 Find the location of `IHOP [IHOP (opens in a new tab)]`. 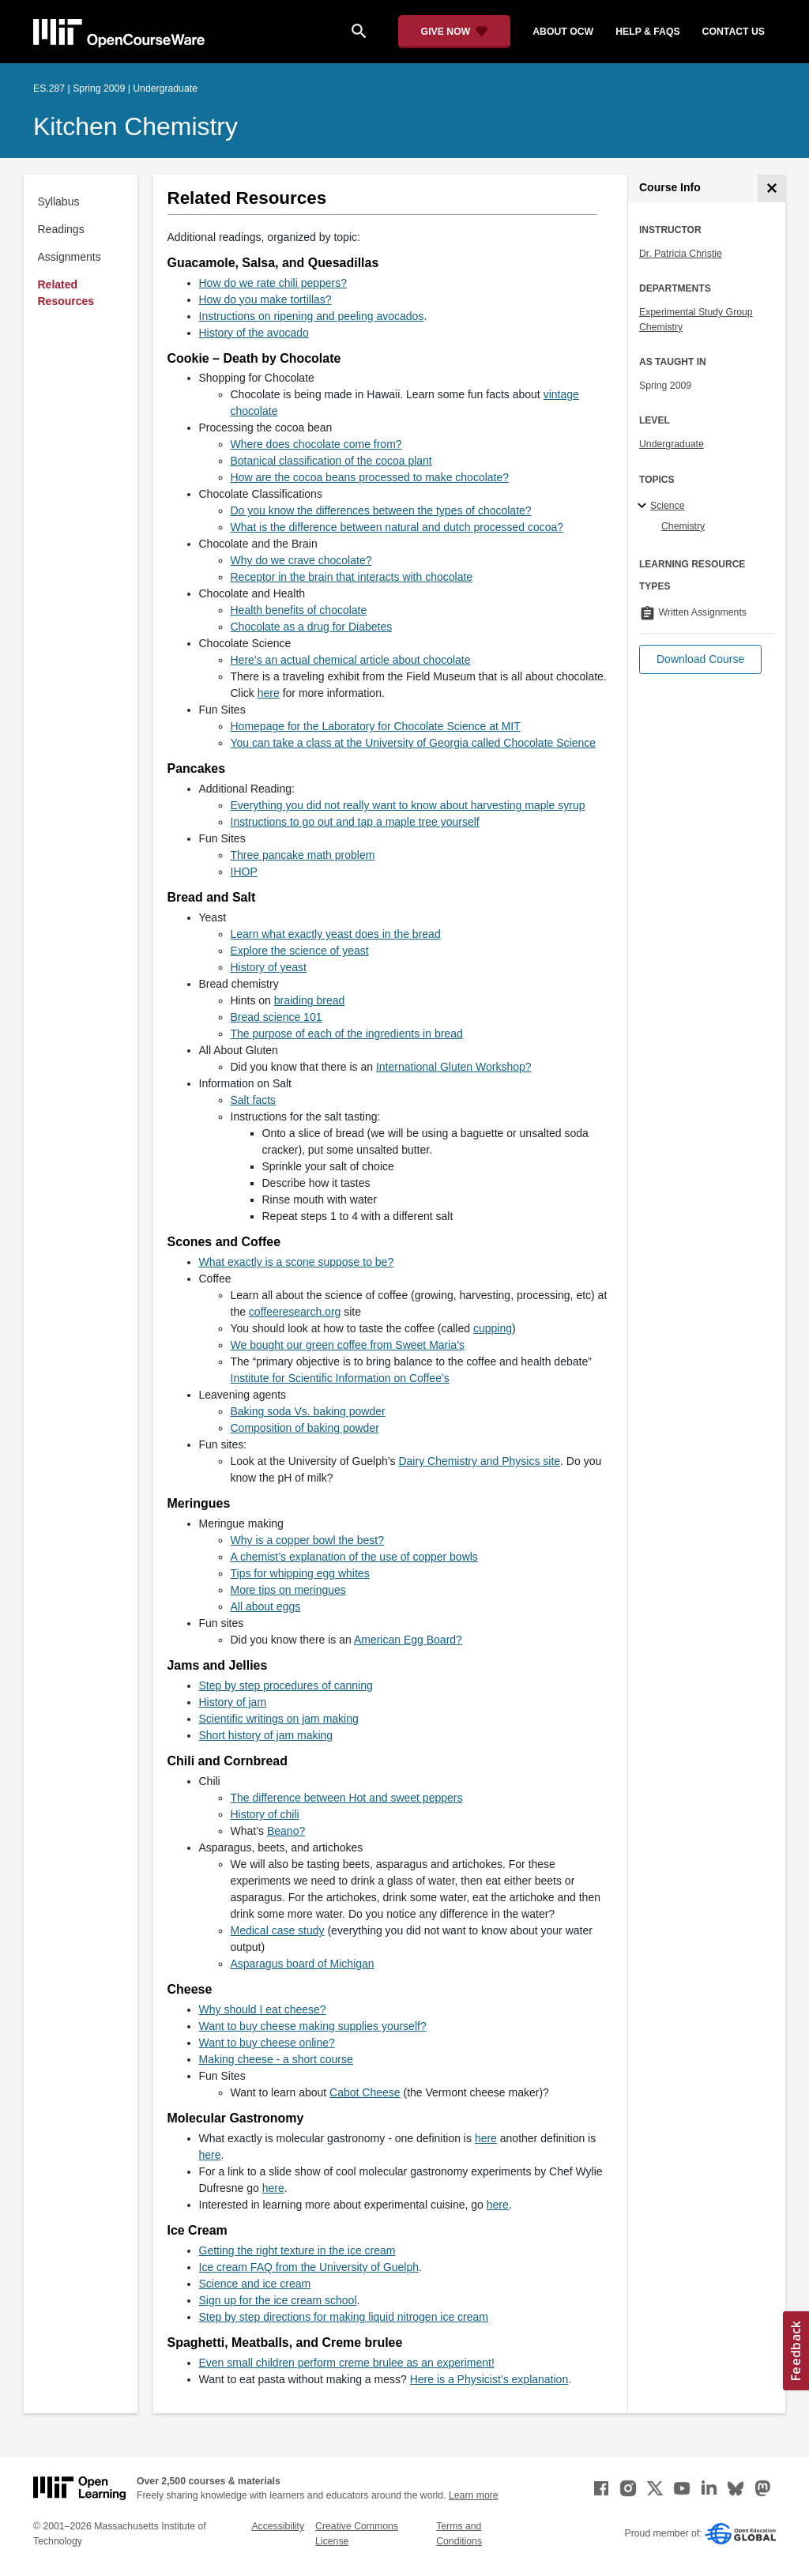

IHOP [IHOP (opens in a new tab)] is located at coordinates (244, 871).